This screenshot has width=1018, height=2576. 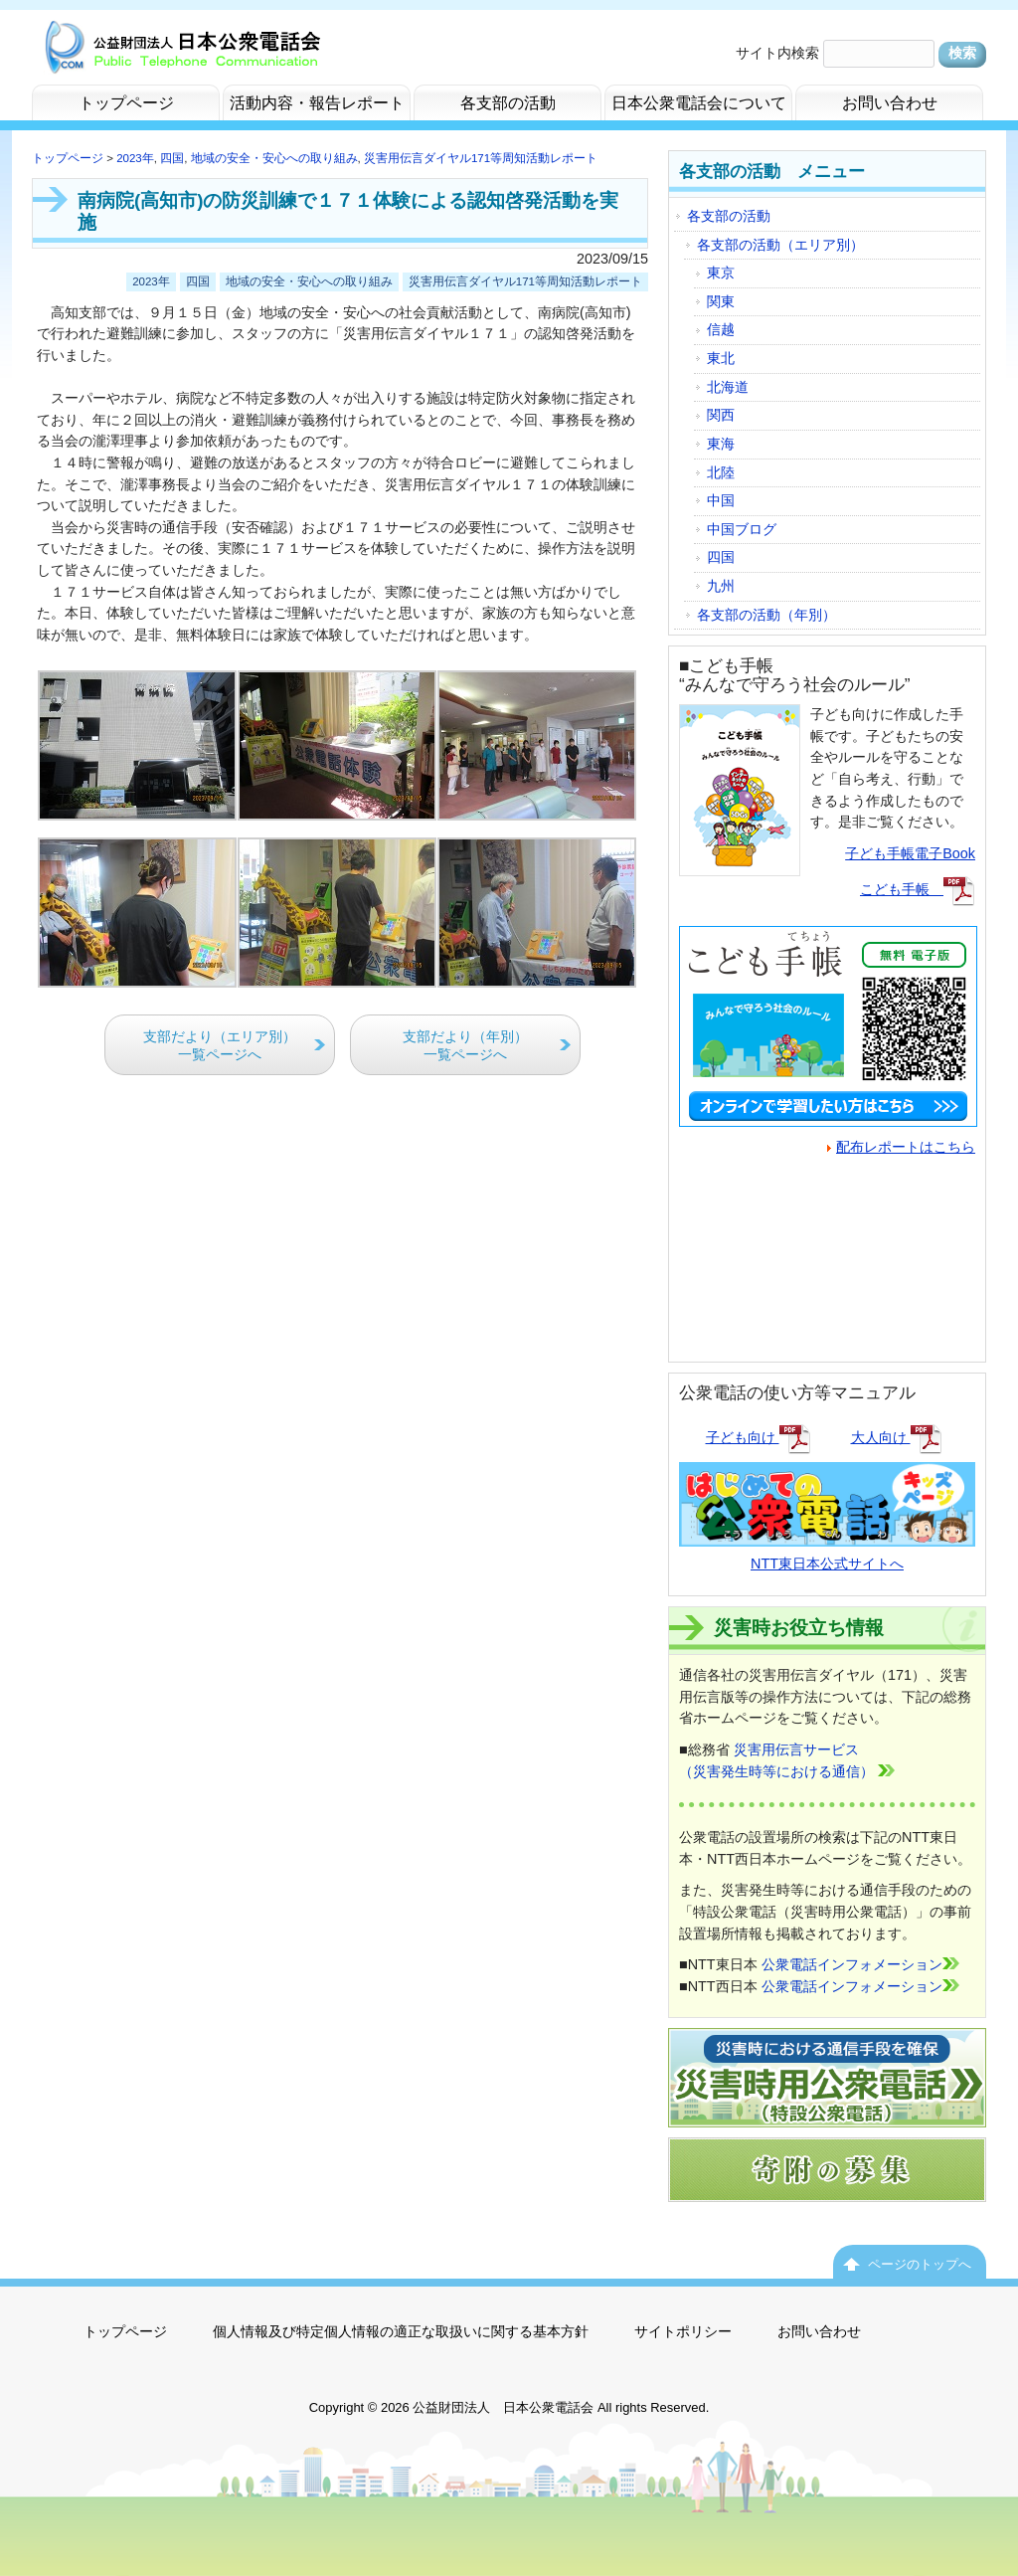 I want to click on 2023年, so click(x=135, y=158).